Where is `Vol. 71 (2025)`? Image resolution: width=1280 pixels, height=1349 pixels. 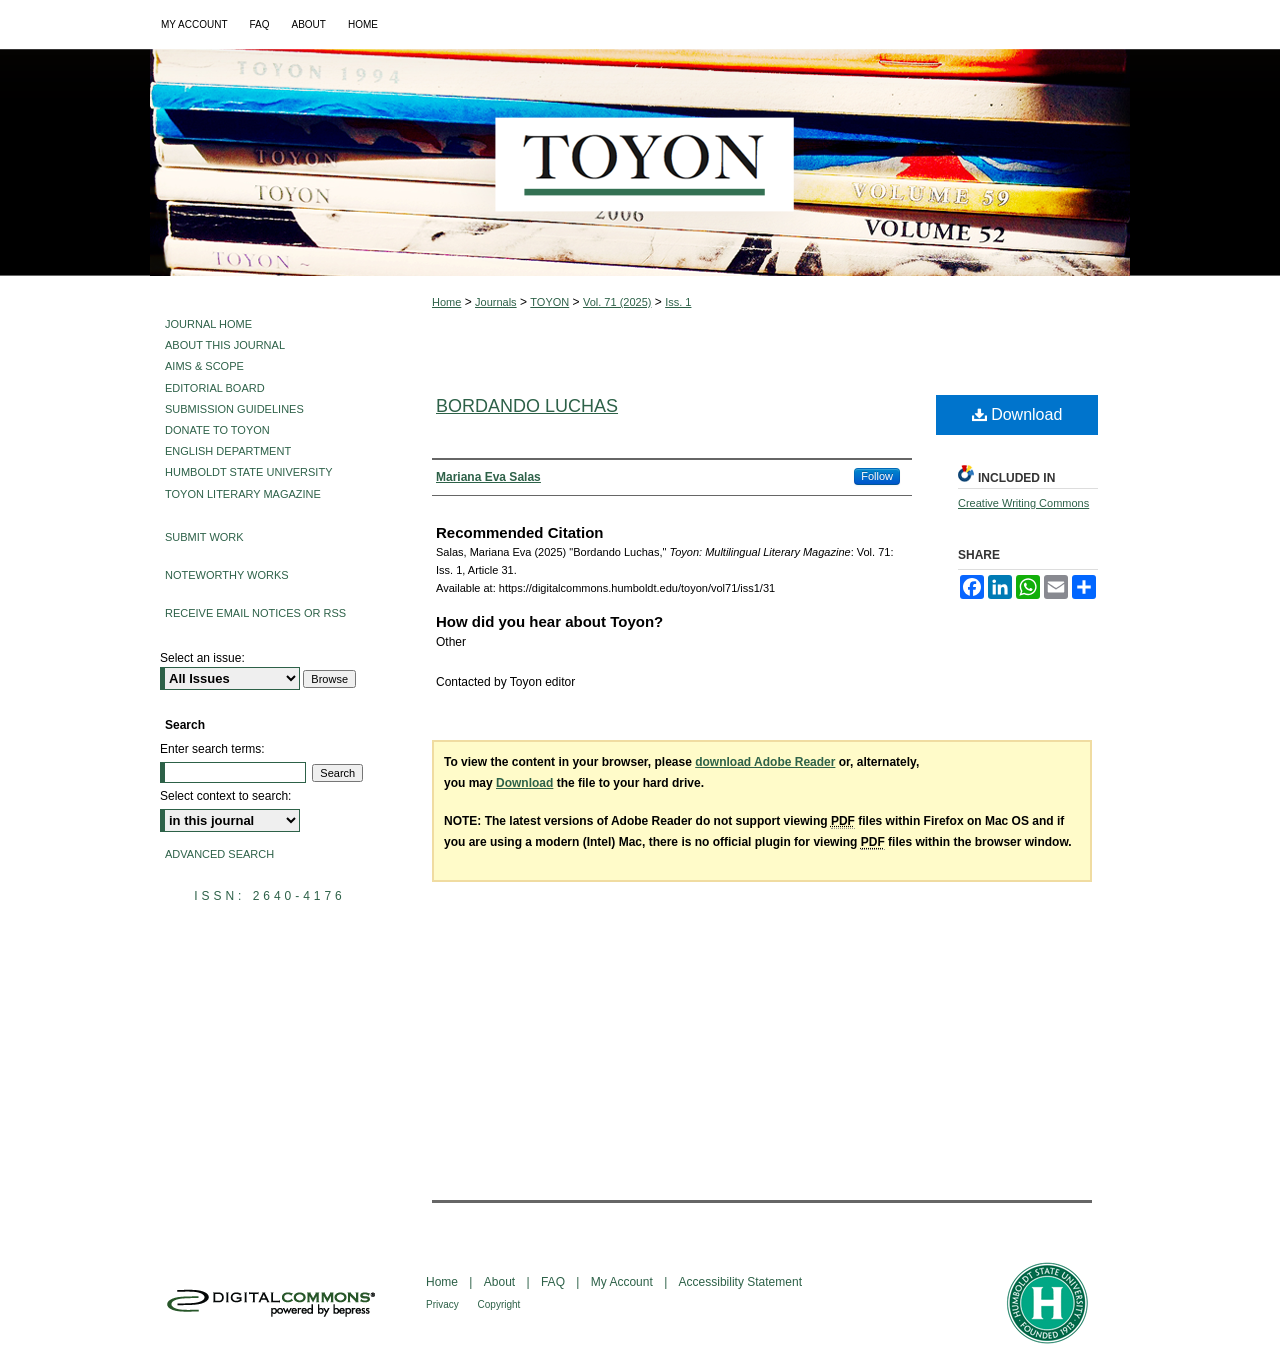 Vol. 71 (2025) is located at coordinates (617, 302).